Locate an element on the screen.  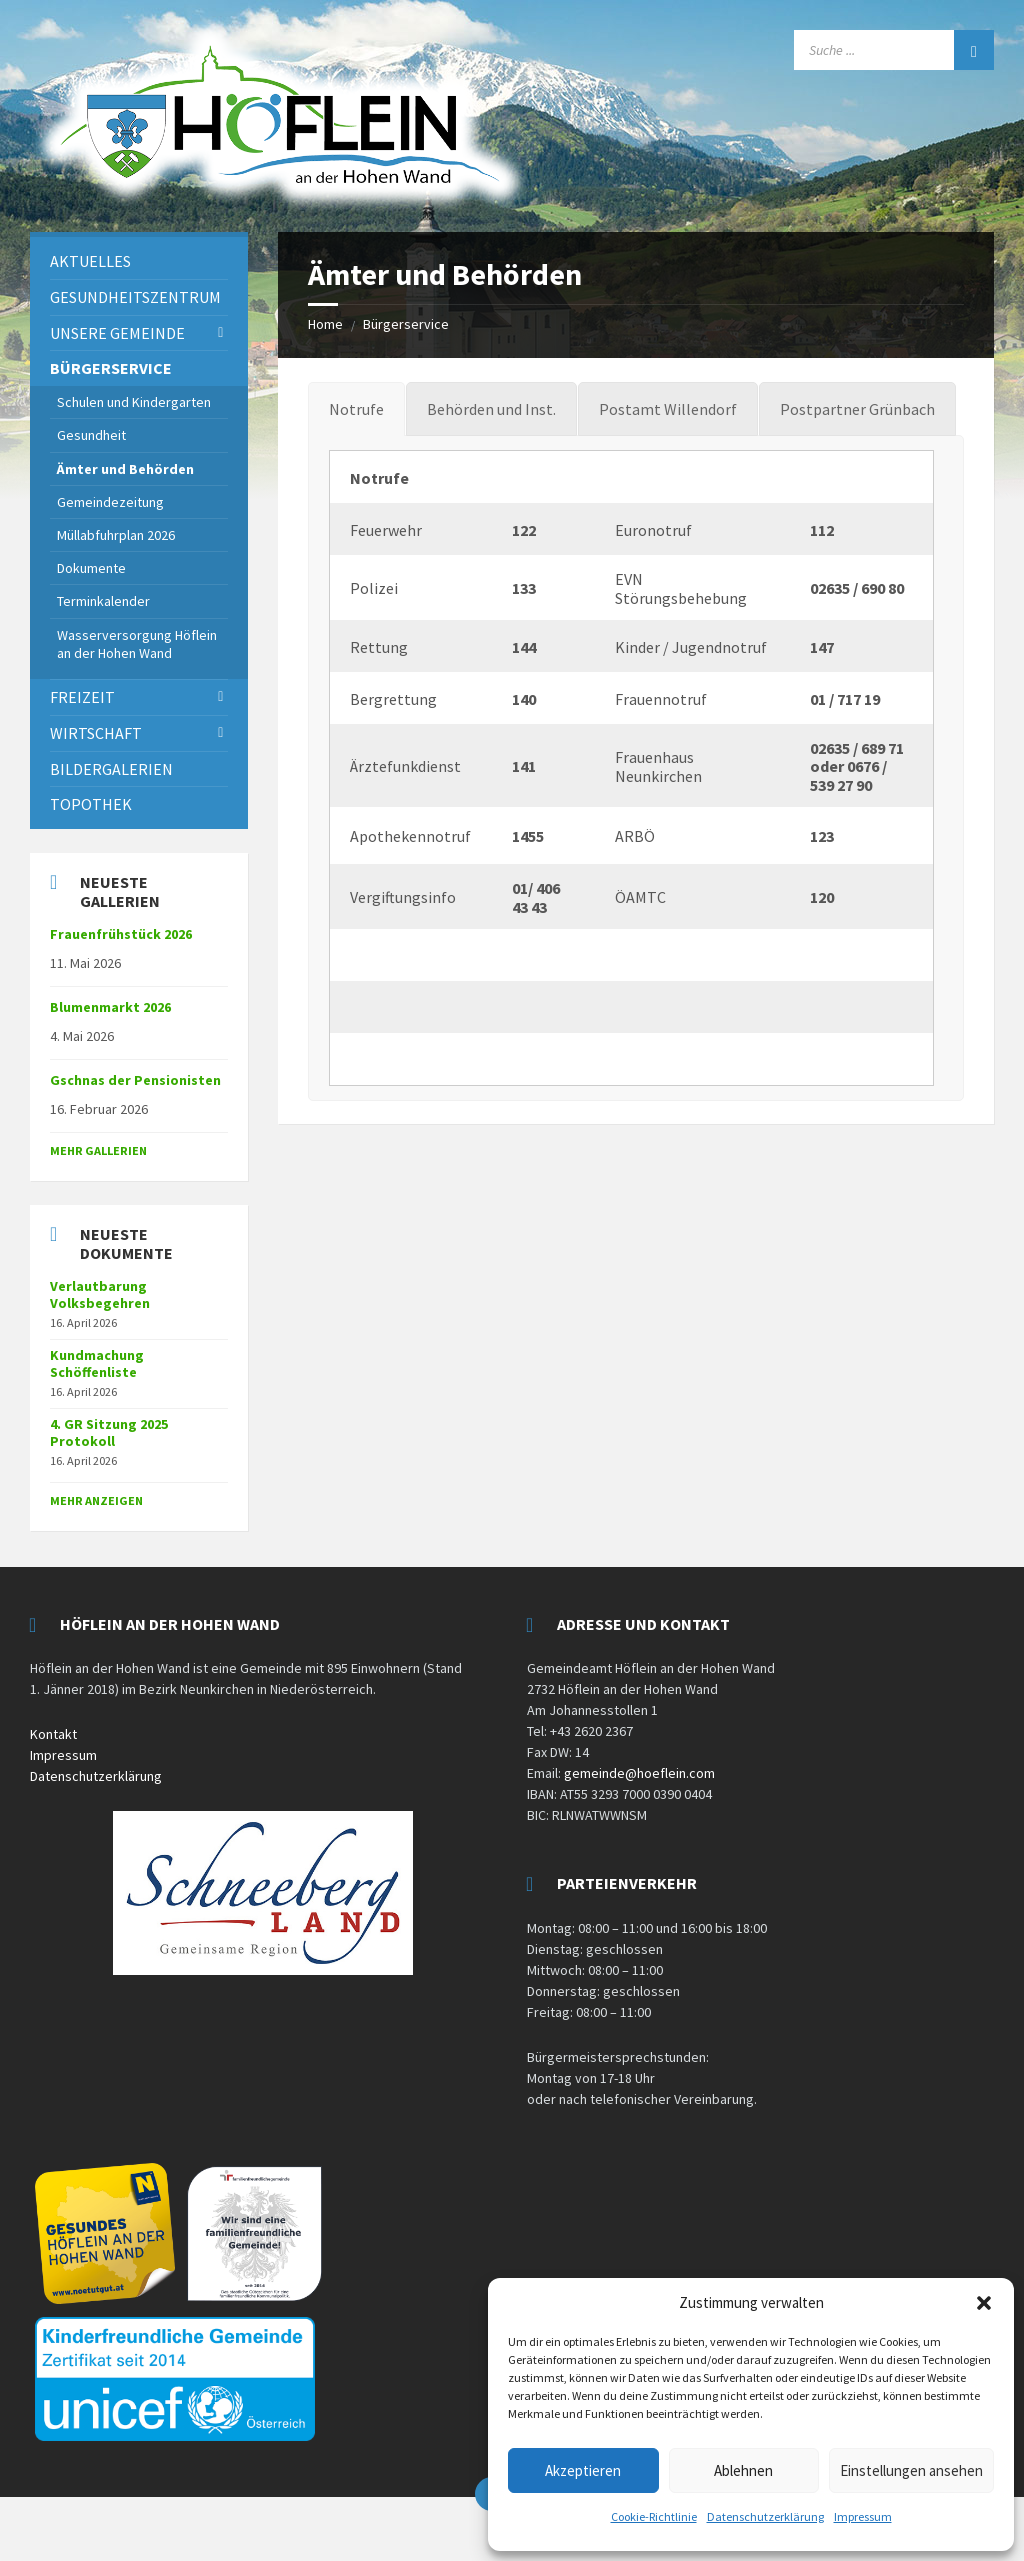
Dokumente is located at coordinates (91, 568).